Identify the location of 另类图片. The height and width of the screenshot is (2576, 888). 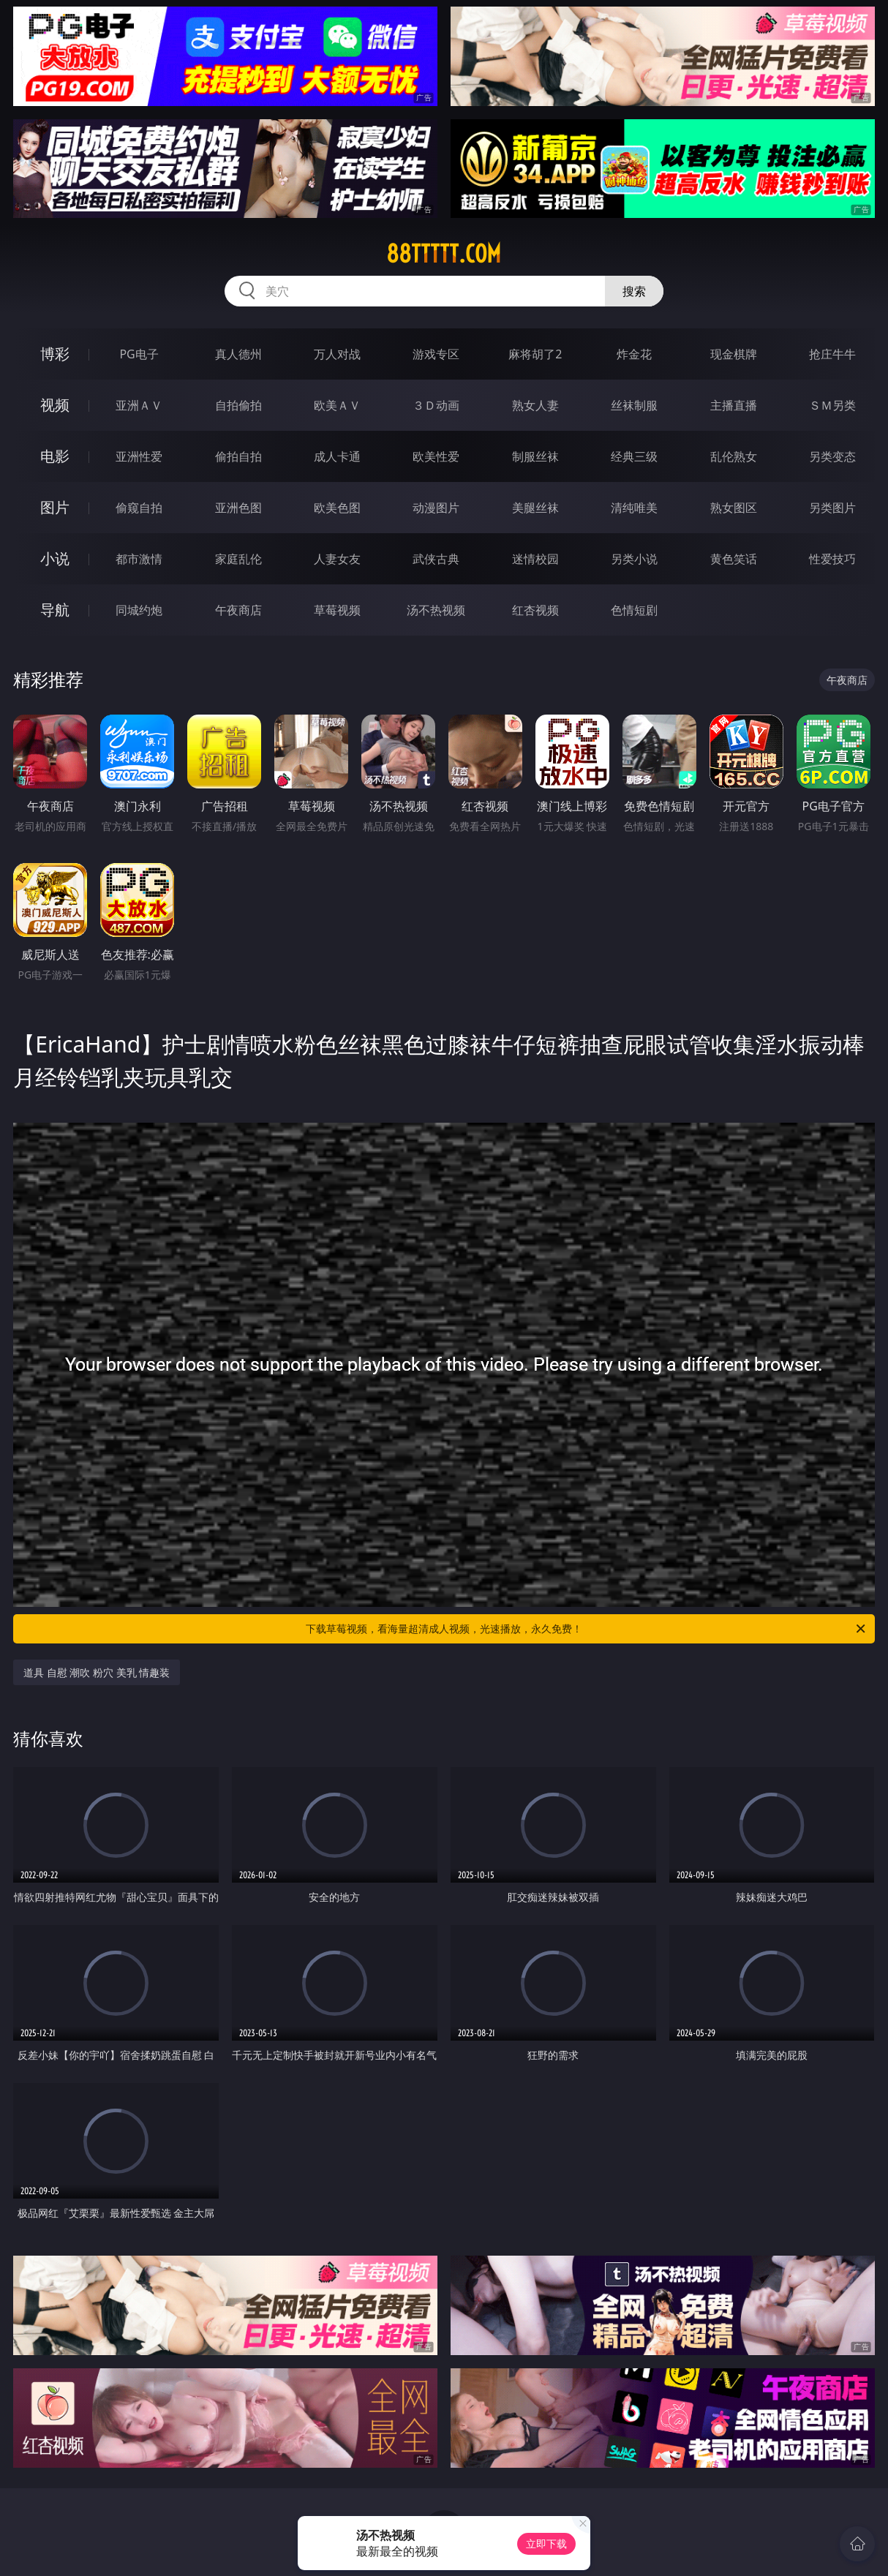
(832, 508).